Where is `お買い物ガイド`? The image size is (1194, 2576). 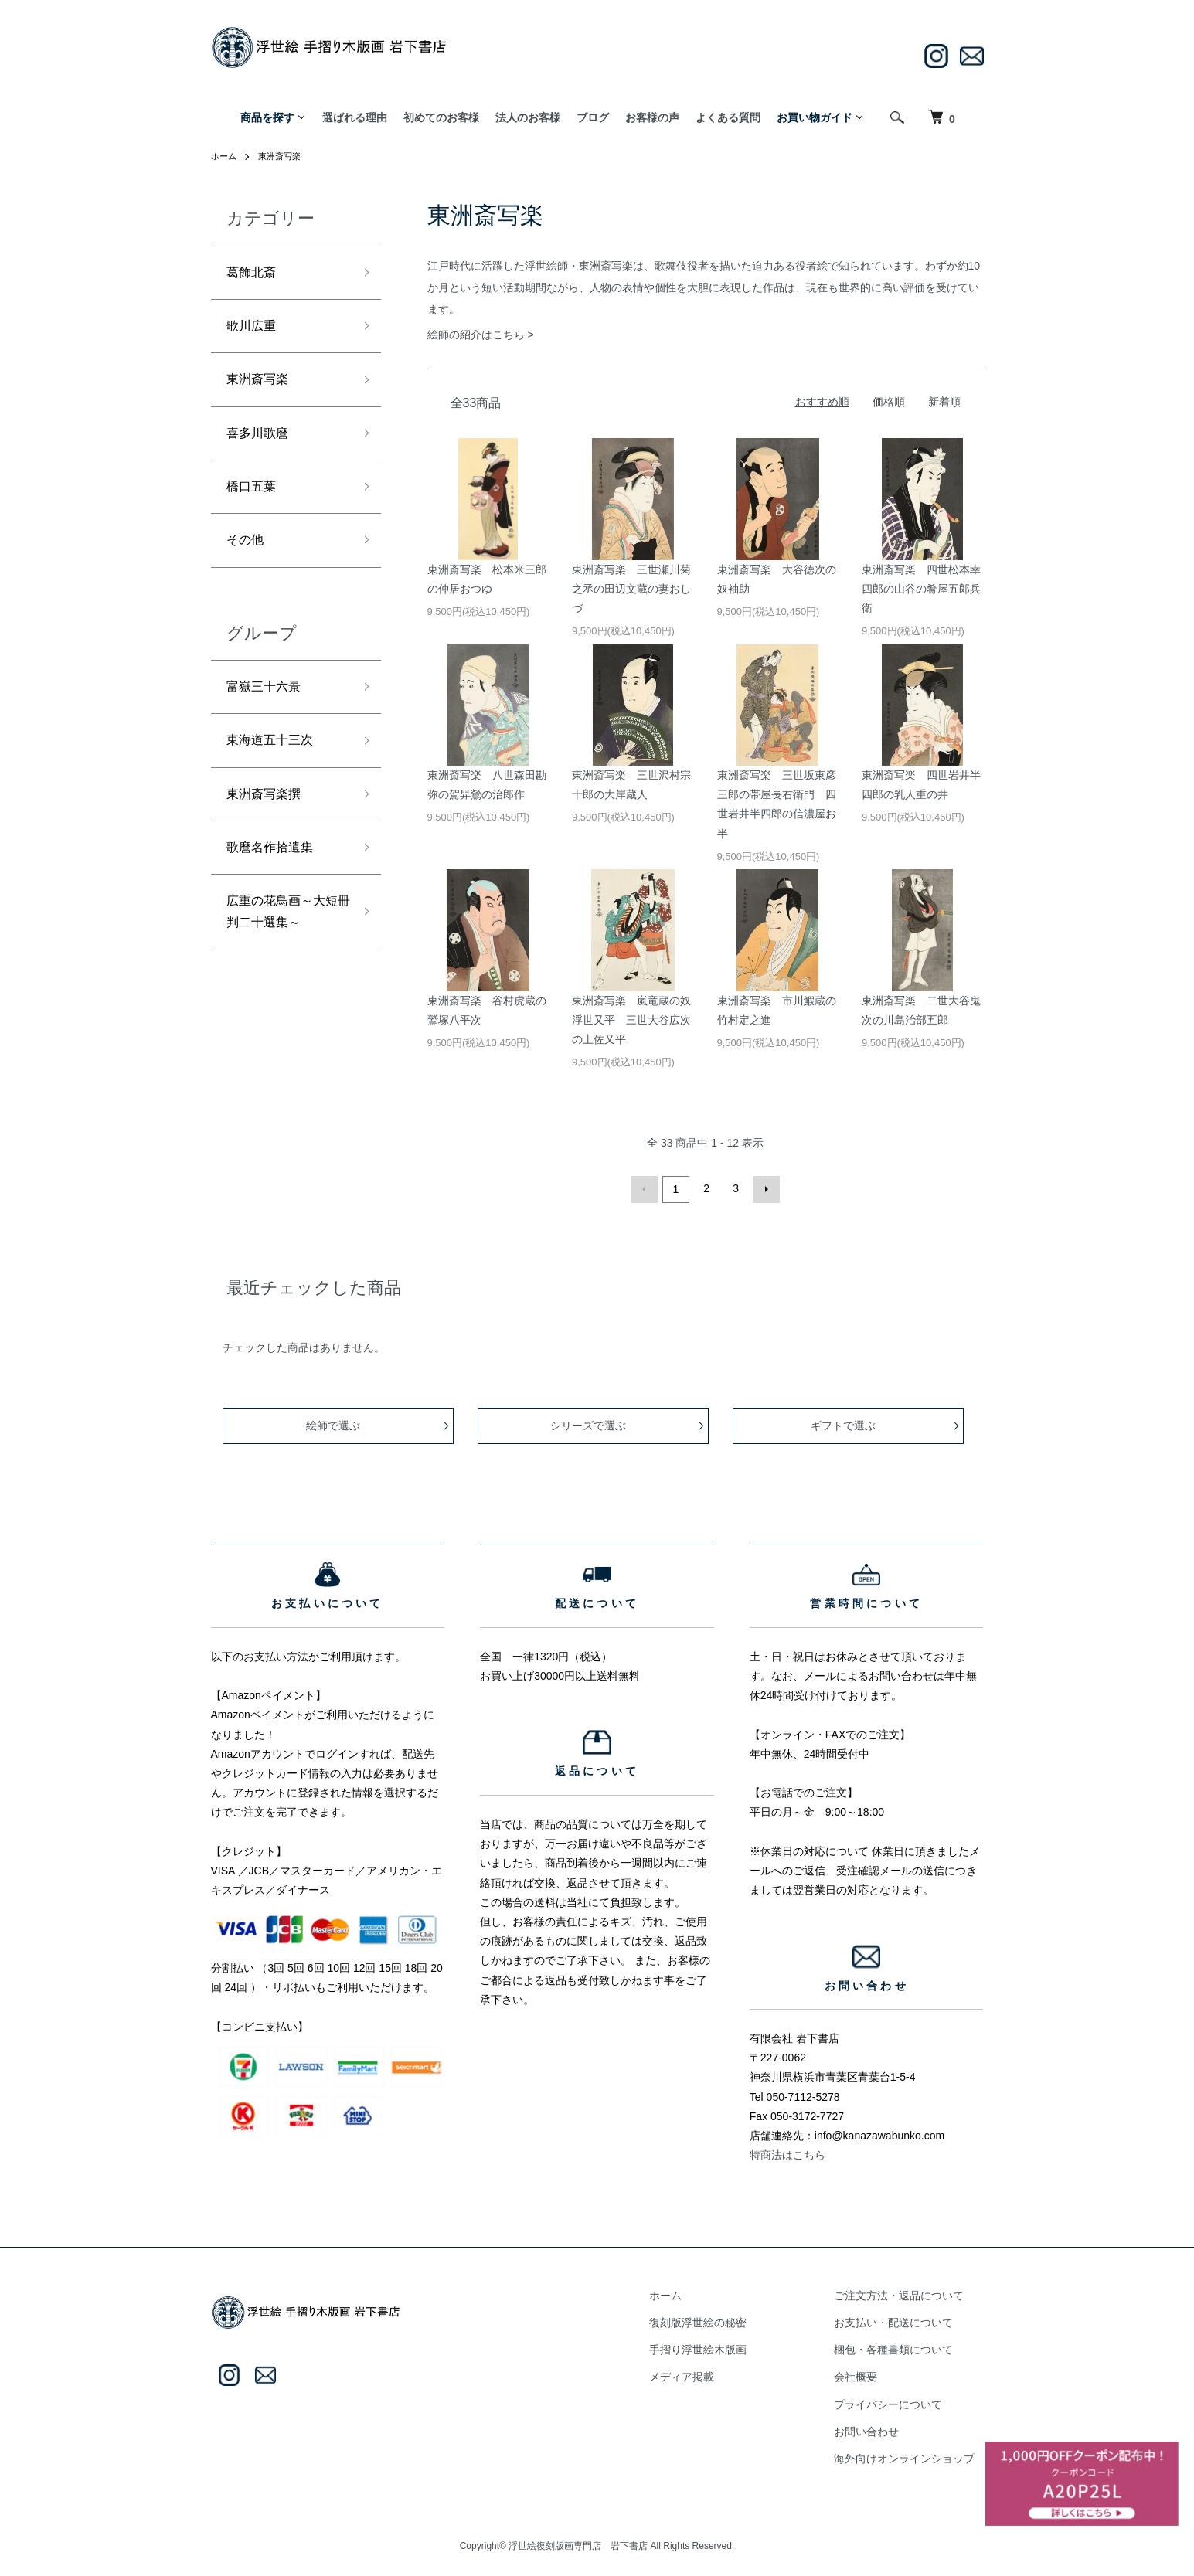 お買い物ガイド is located at coordinates (814, 117).